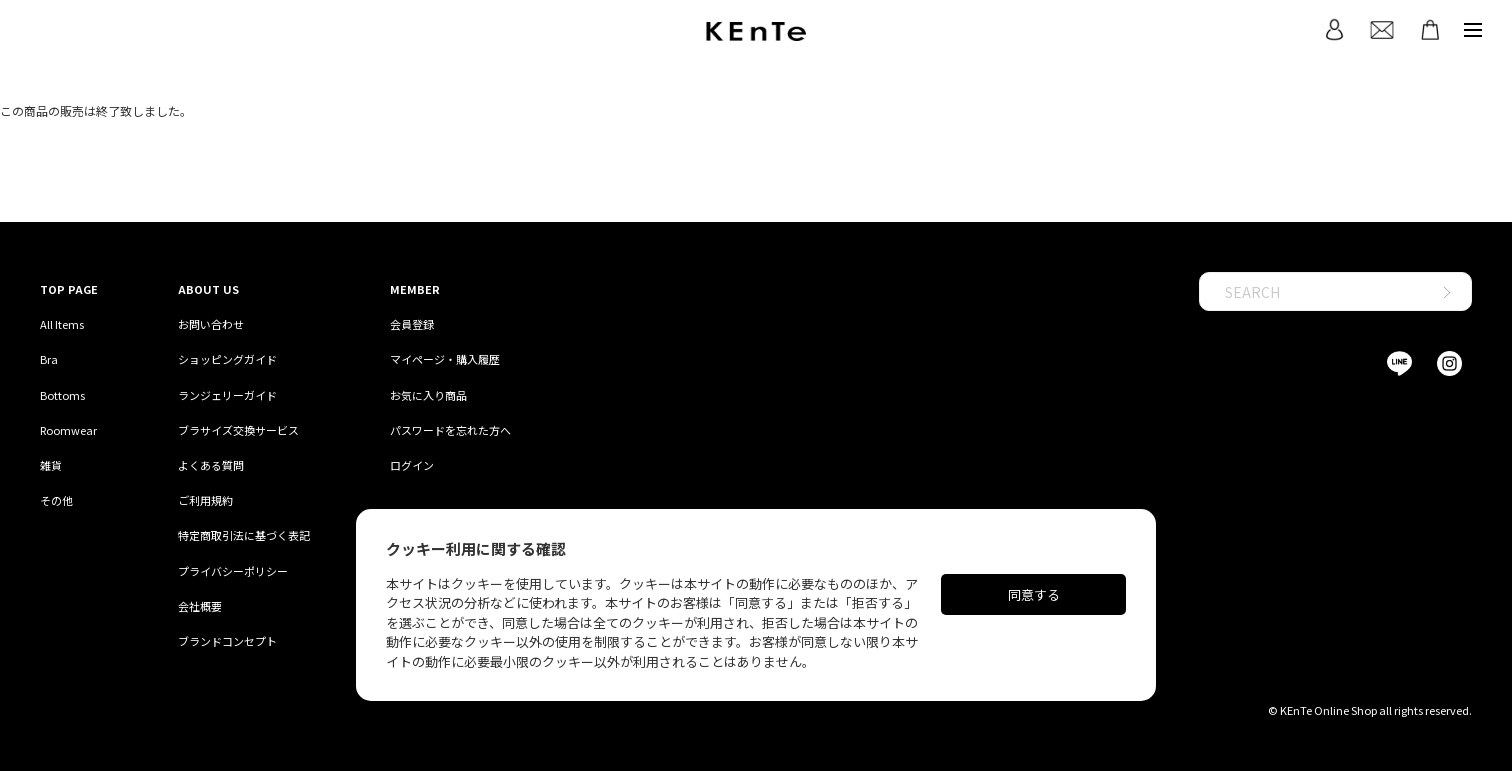 The image size is (1512, 771). I want to click on プライバシーポリシー, so click(233, 571).